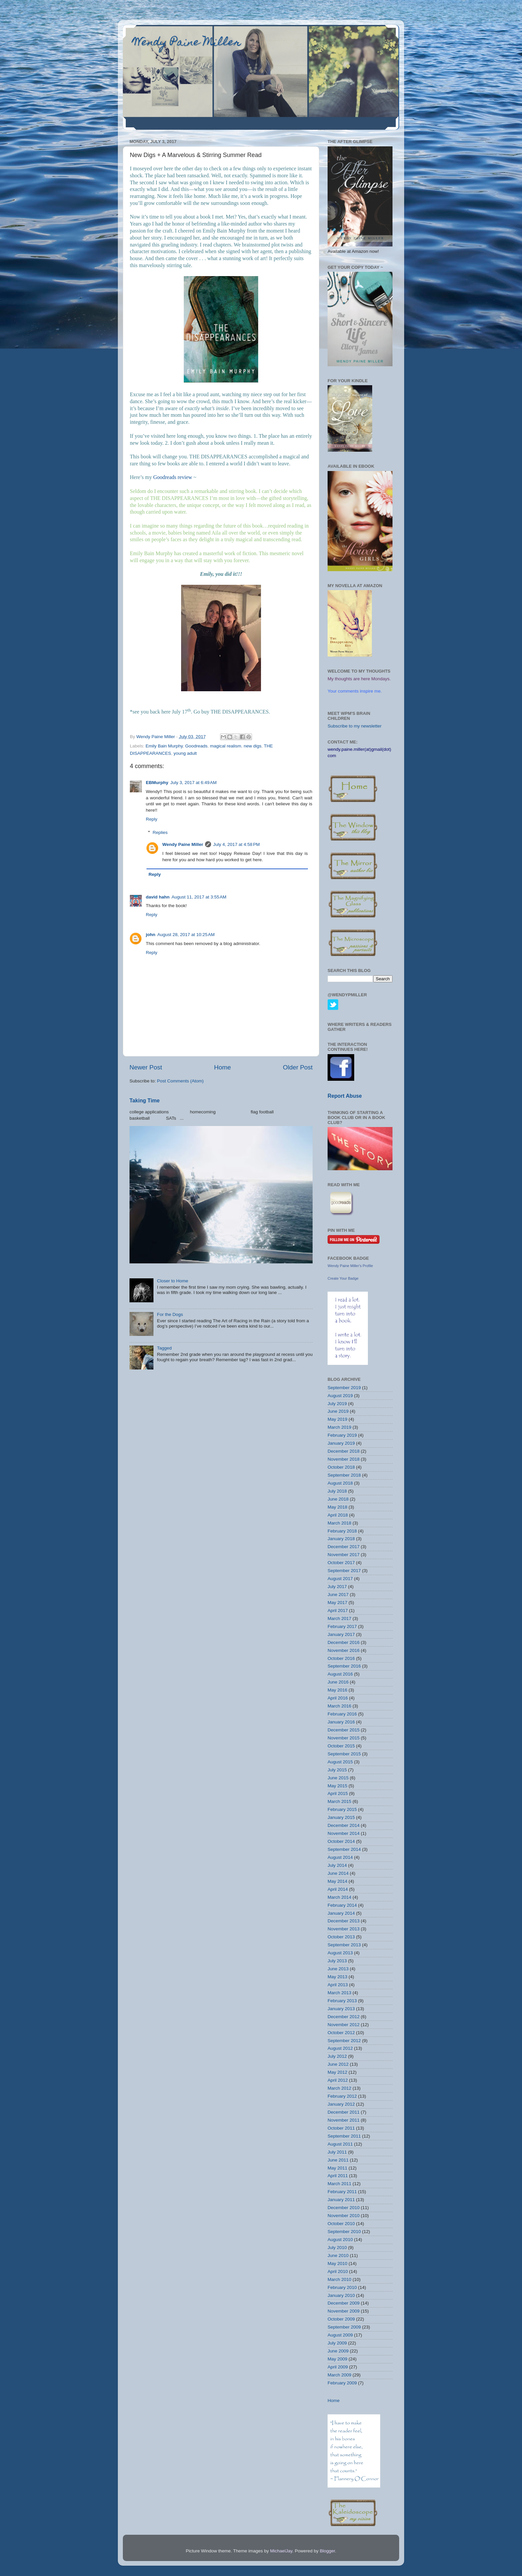 This screenshot has height=2576, width=522. I want to click on June 2012, so click(338, 2064).